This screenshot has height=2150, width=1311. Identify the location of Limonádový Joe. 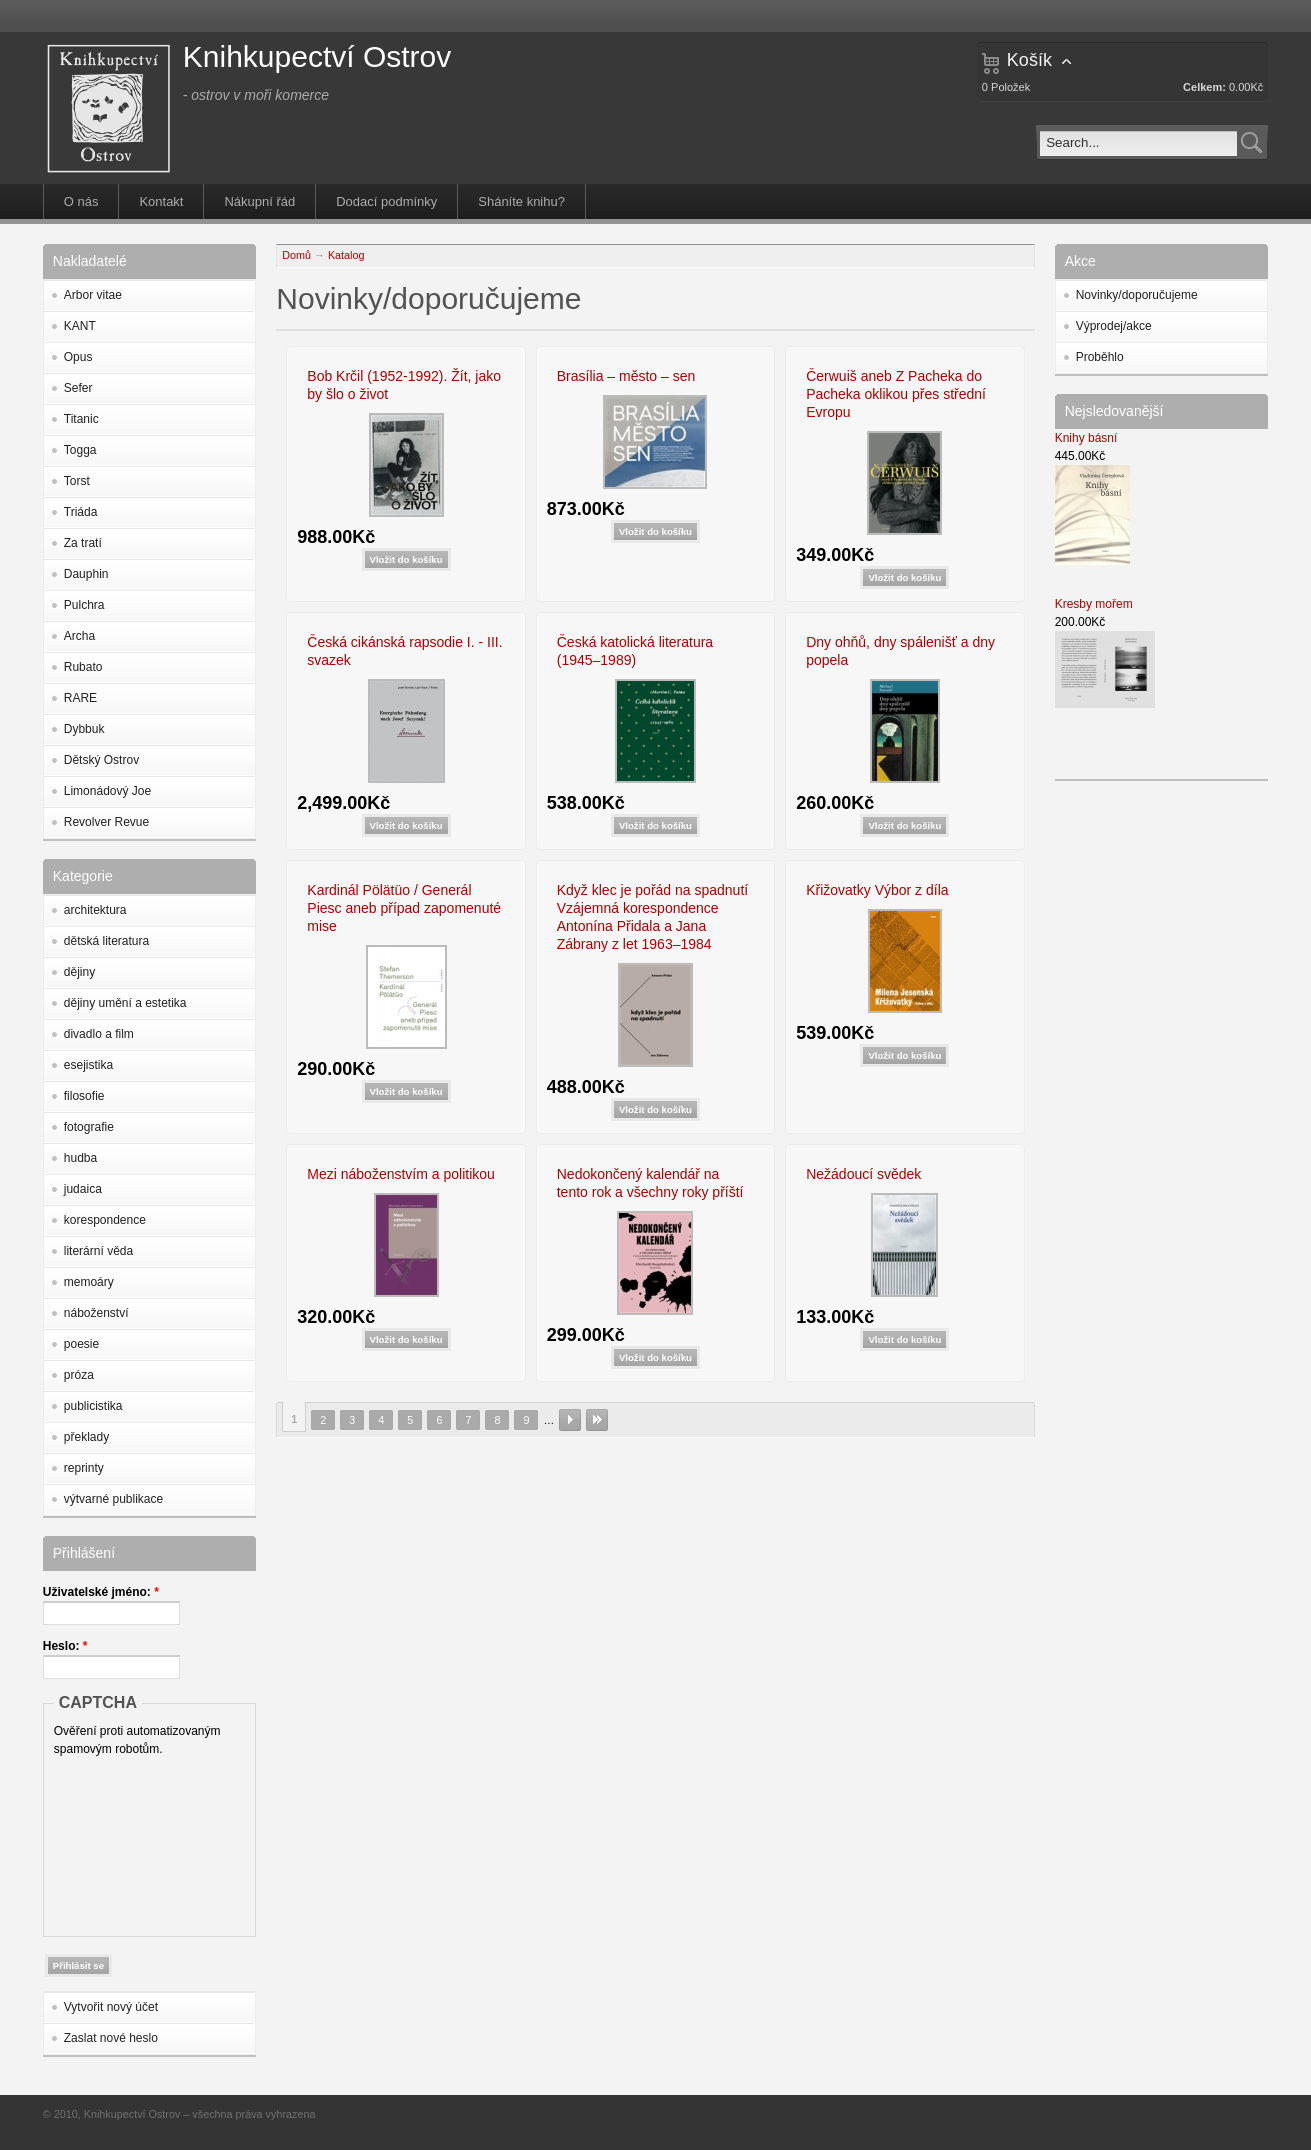
(107, 791).